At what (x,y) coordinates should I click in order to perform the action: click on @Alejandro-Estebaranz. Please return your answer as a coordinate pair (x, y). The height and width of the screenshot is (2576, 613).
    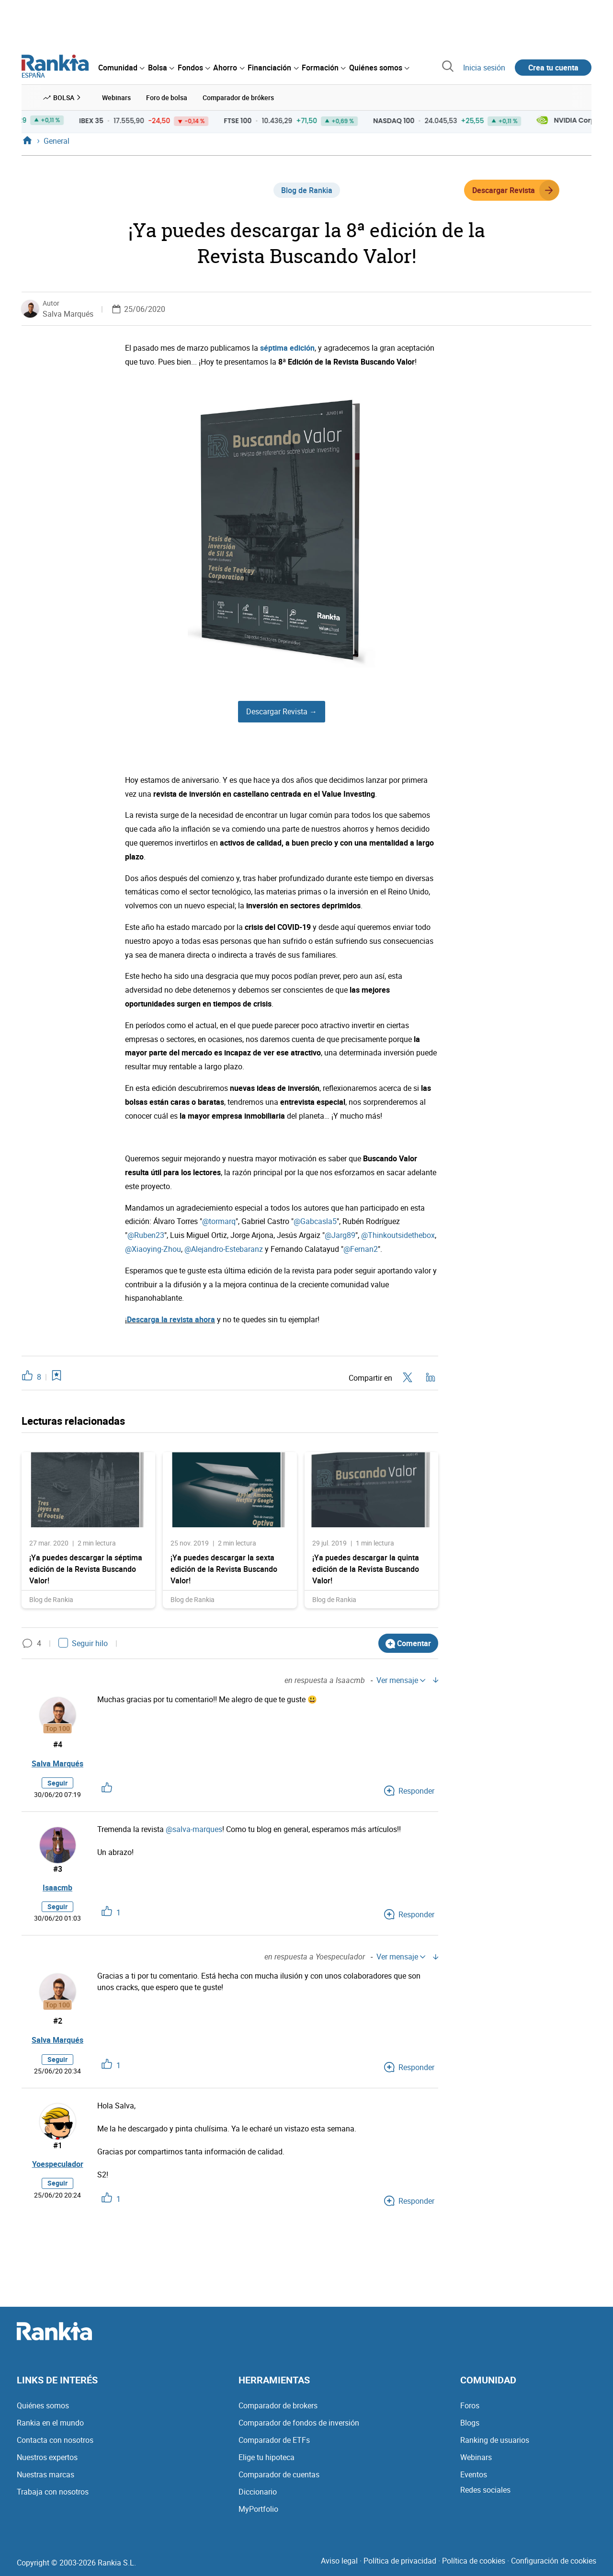
    Looking at the image, I should click on (223, 1249).